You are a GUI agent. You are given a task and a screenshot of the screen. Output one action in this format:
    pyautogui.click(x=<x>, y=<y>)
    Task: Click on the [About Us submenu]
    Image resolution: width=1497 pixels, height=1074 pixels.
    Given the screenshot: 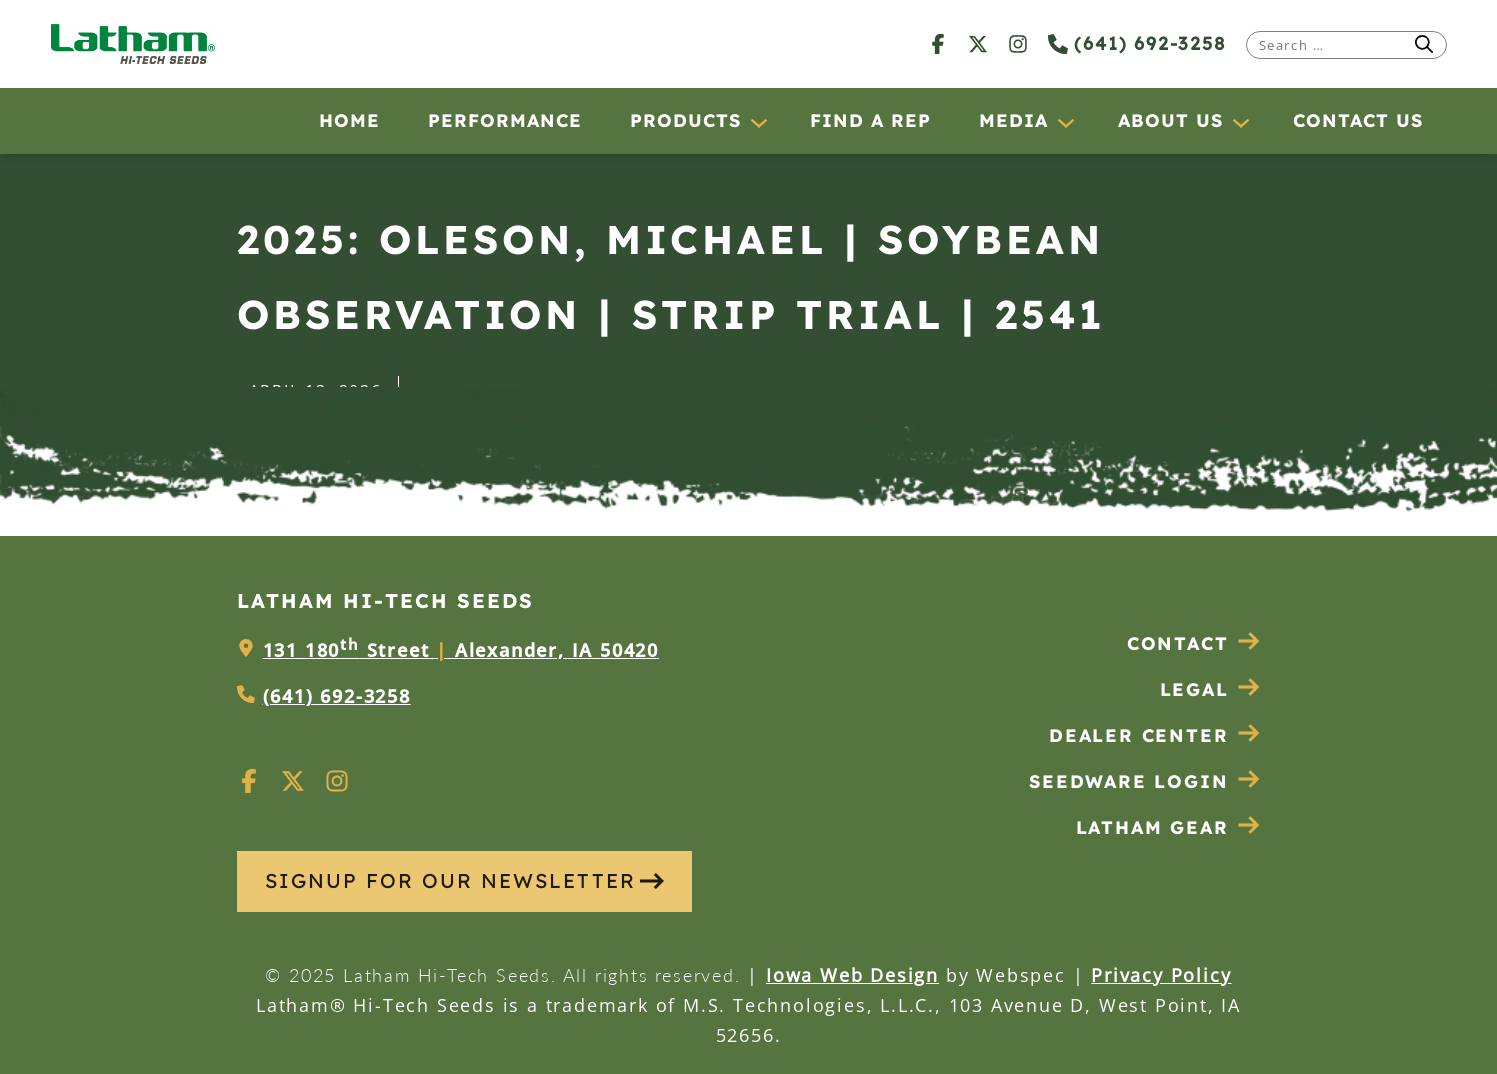 What is the action you would take?
    pyautogui.click(x=1240, y=122)
    